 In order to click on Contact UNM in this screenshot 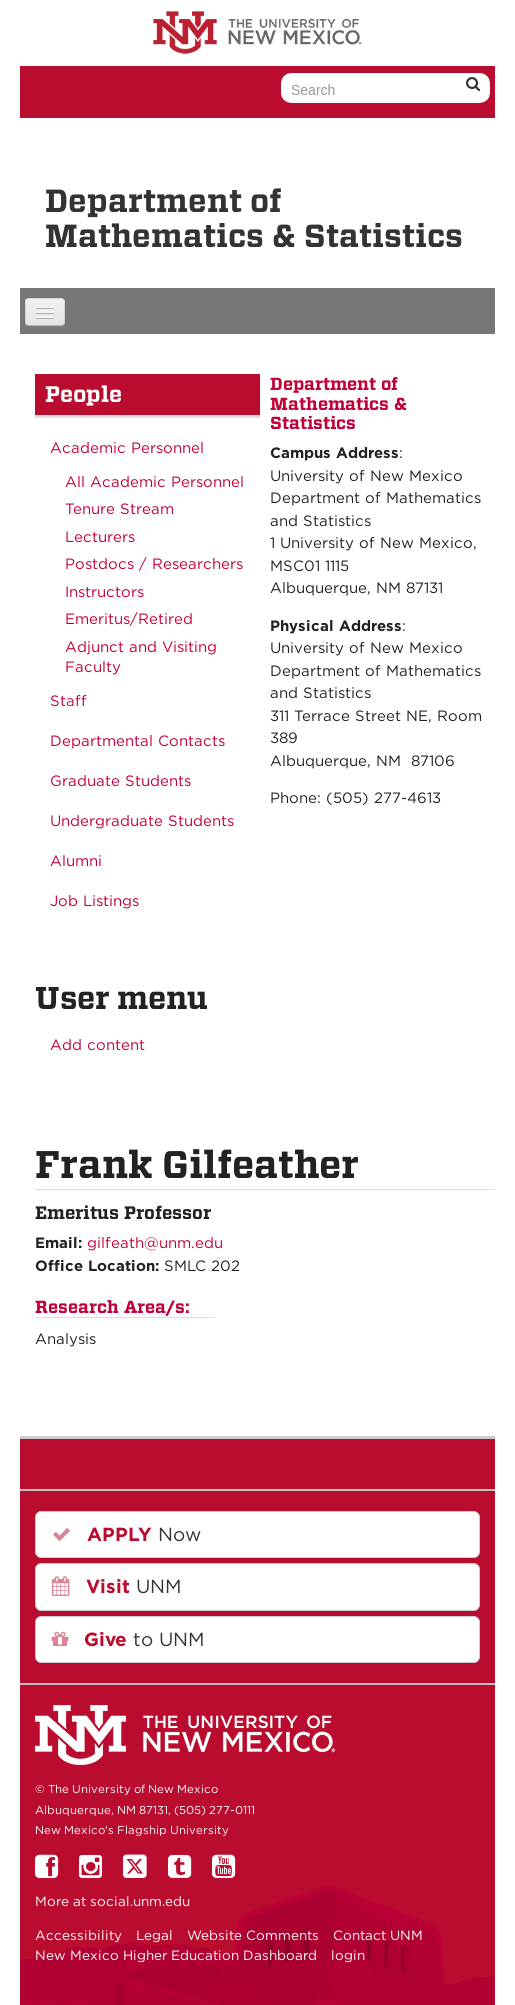, I will do `click(378, 1935)`.